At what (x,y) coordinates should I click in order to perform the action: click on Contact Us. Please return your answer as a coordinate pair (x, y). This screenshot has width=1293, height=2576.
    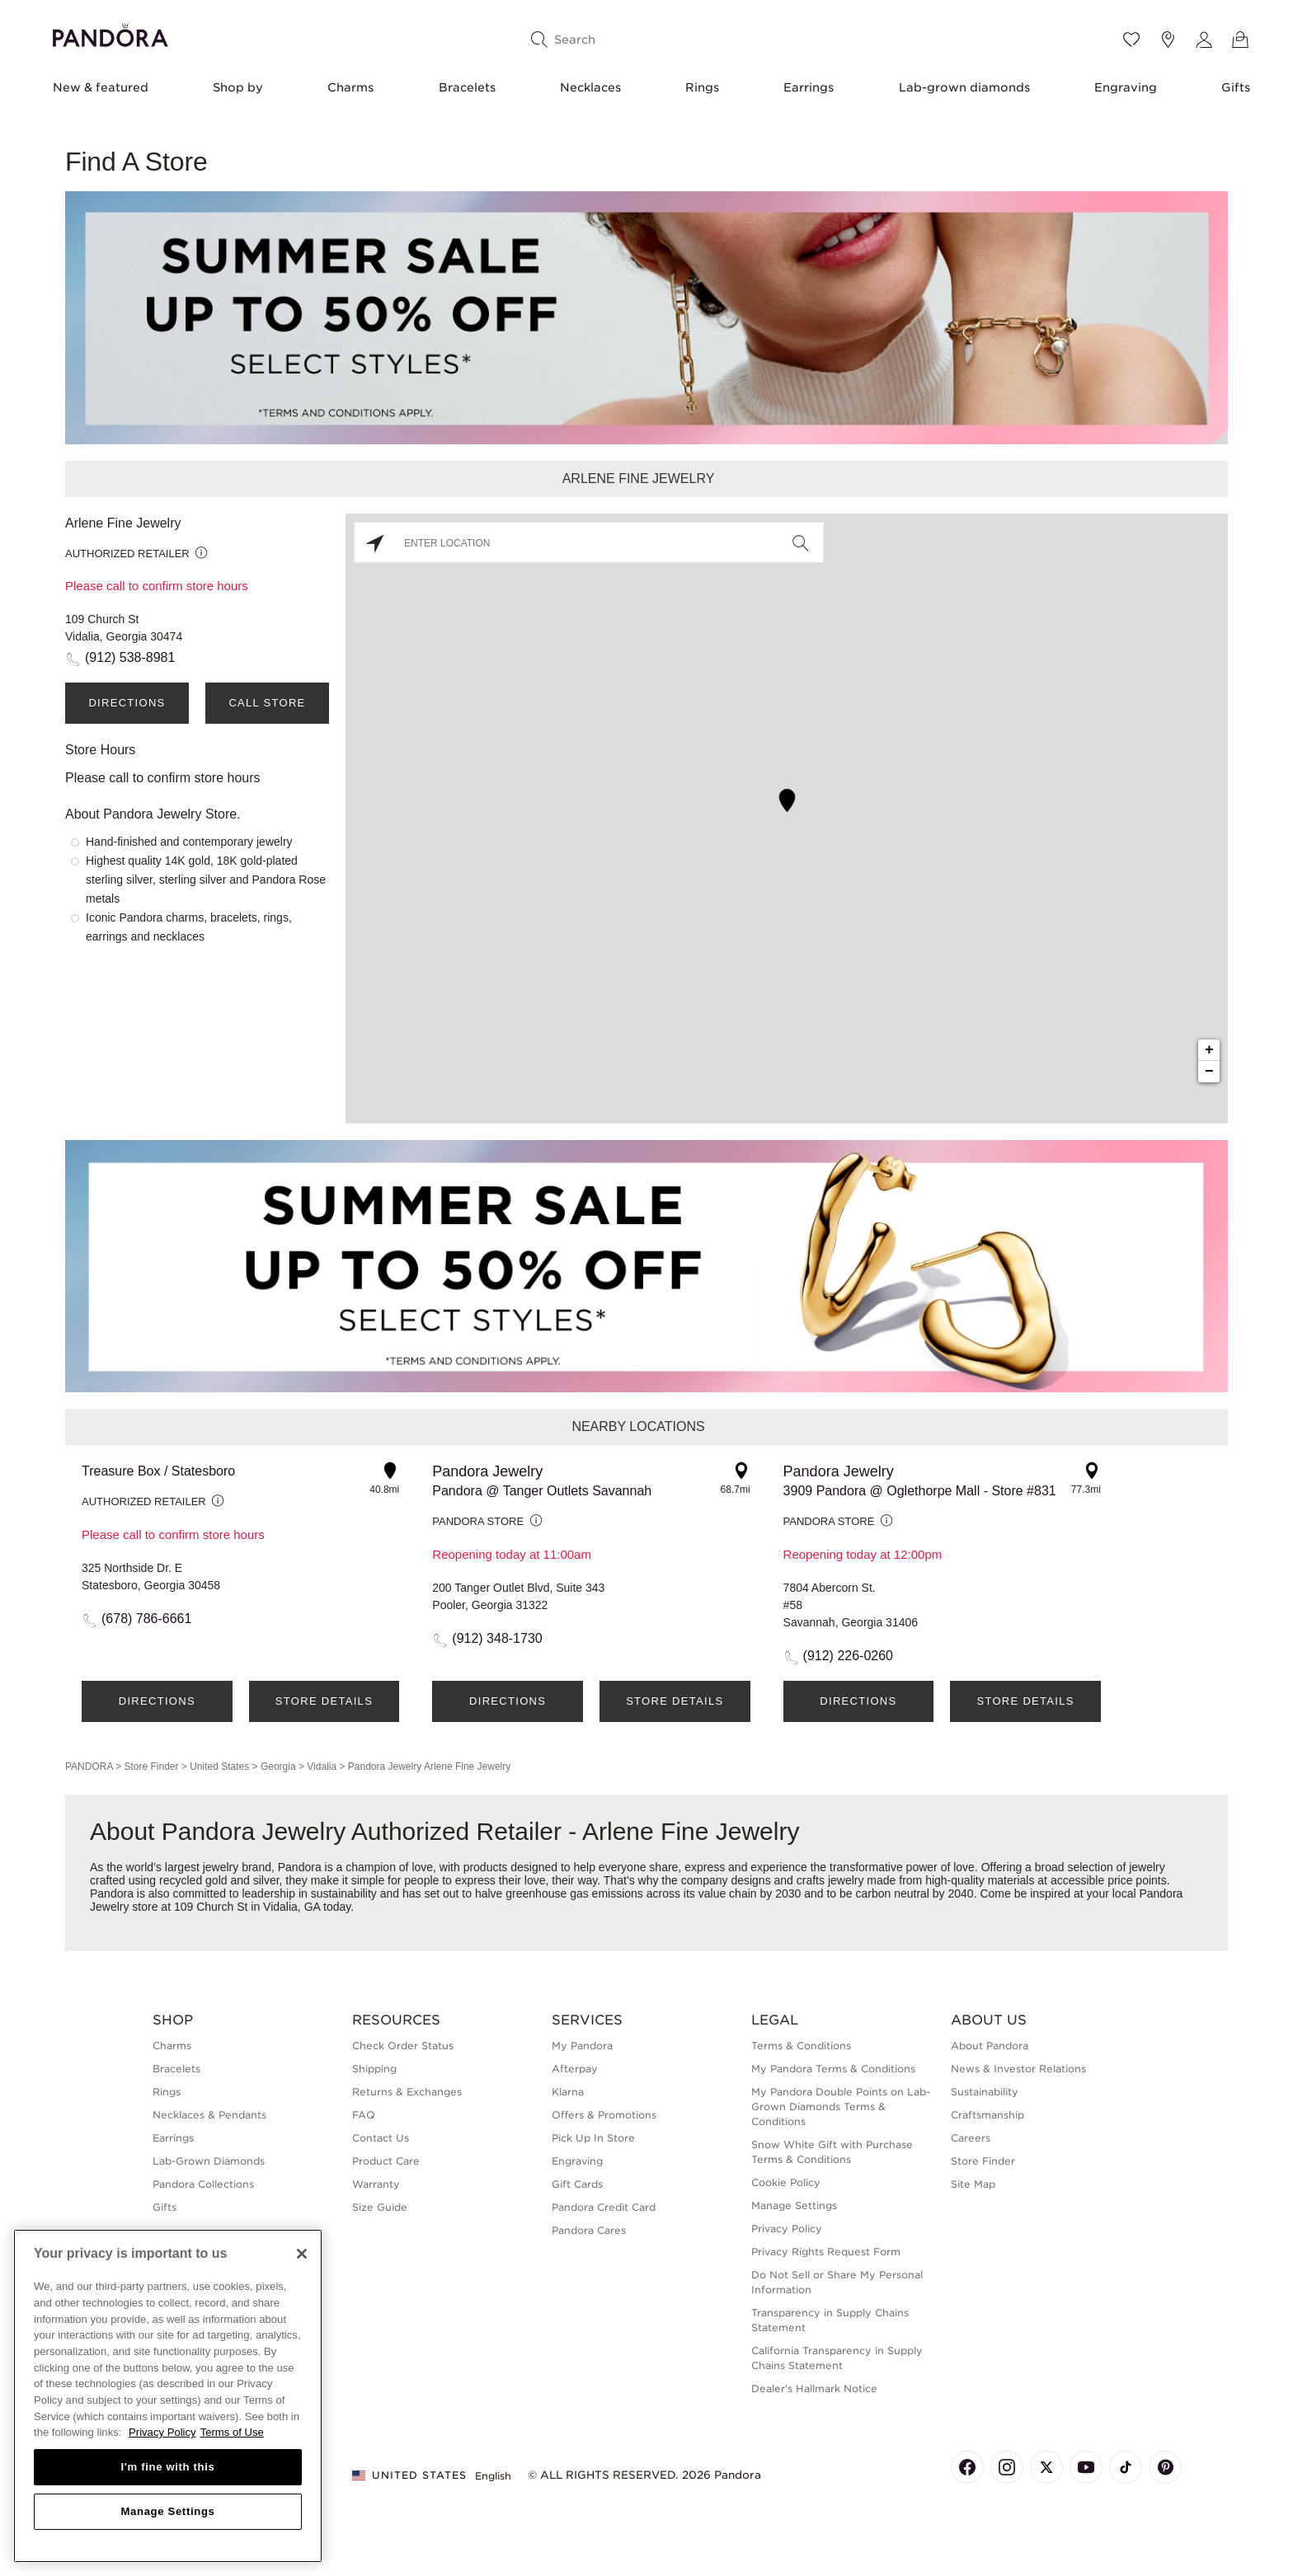
    Looking at the image, I should click on (380, 2138).